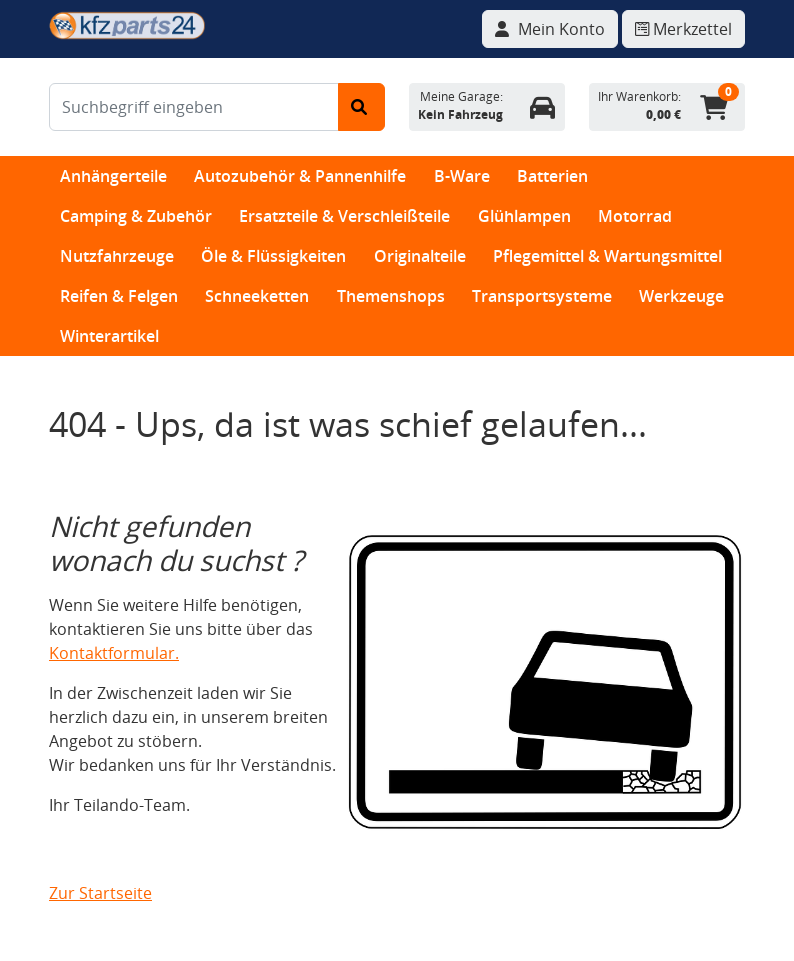 The height and width of the screenshot is (961, 794). Describe the element at coordinates (681, 296) in the screenshot. I see `Werkzeuge` at that location.